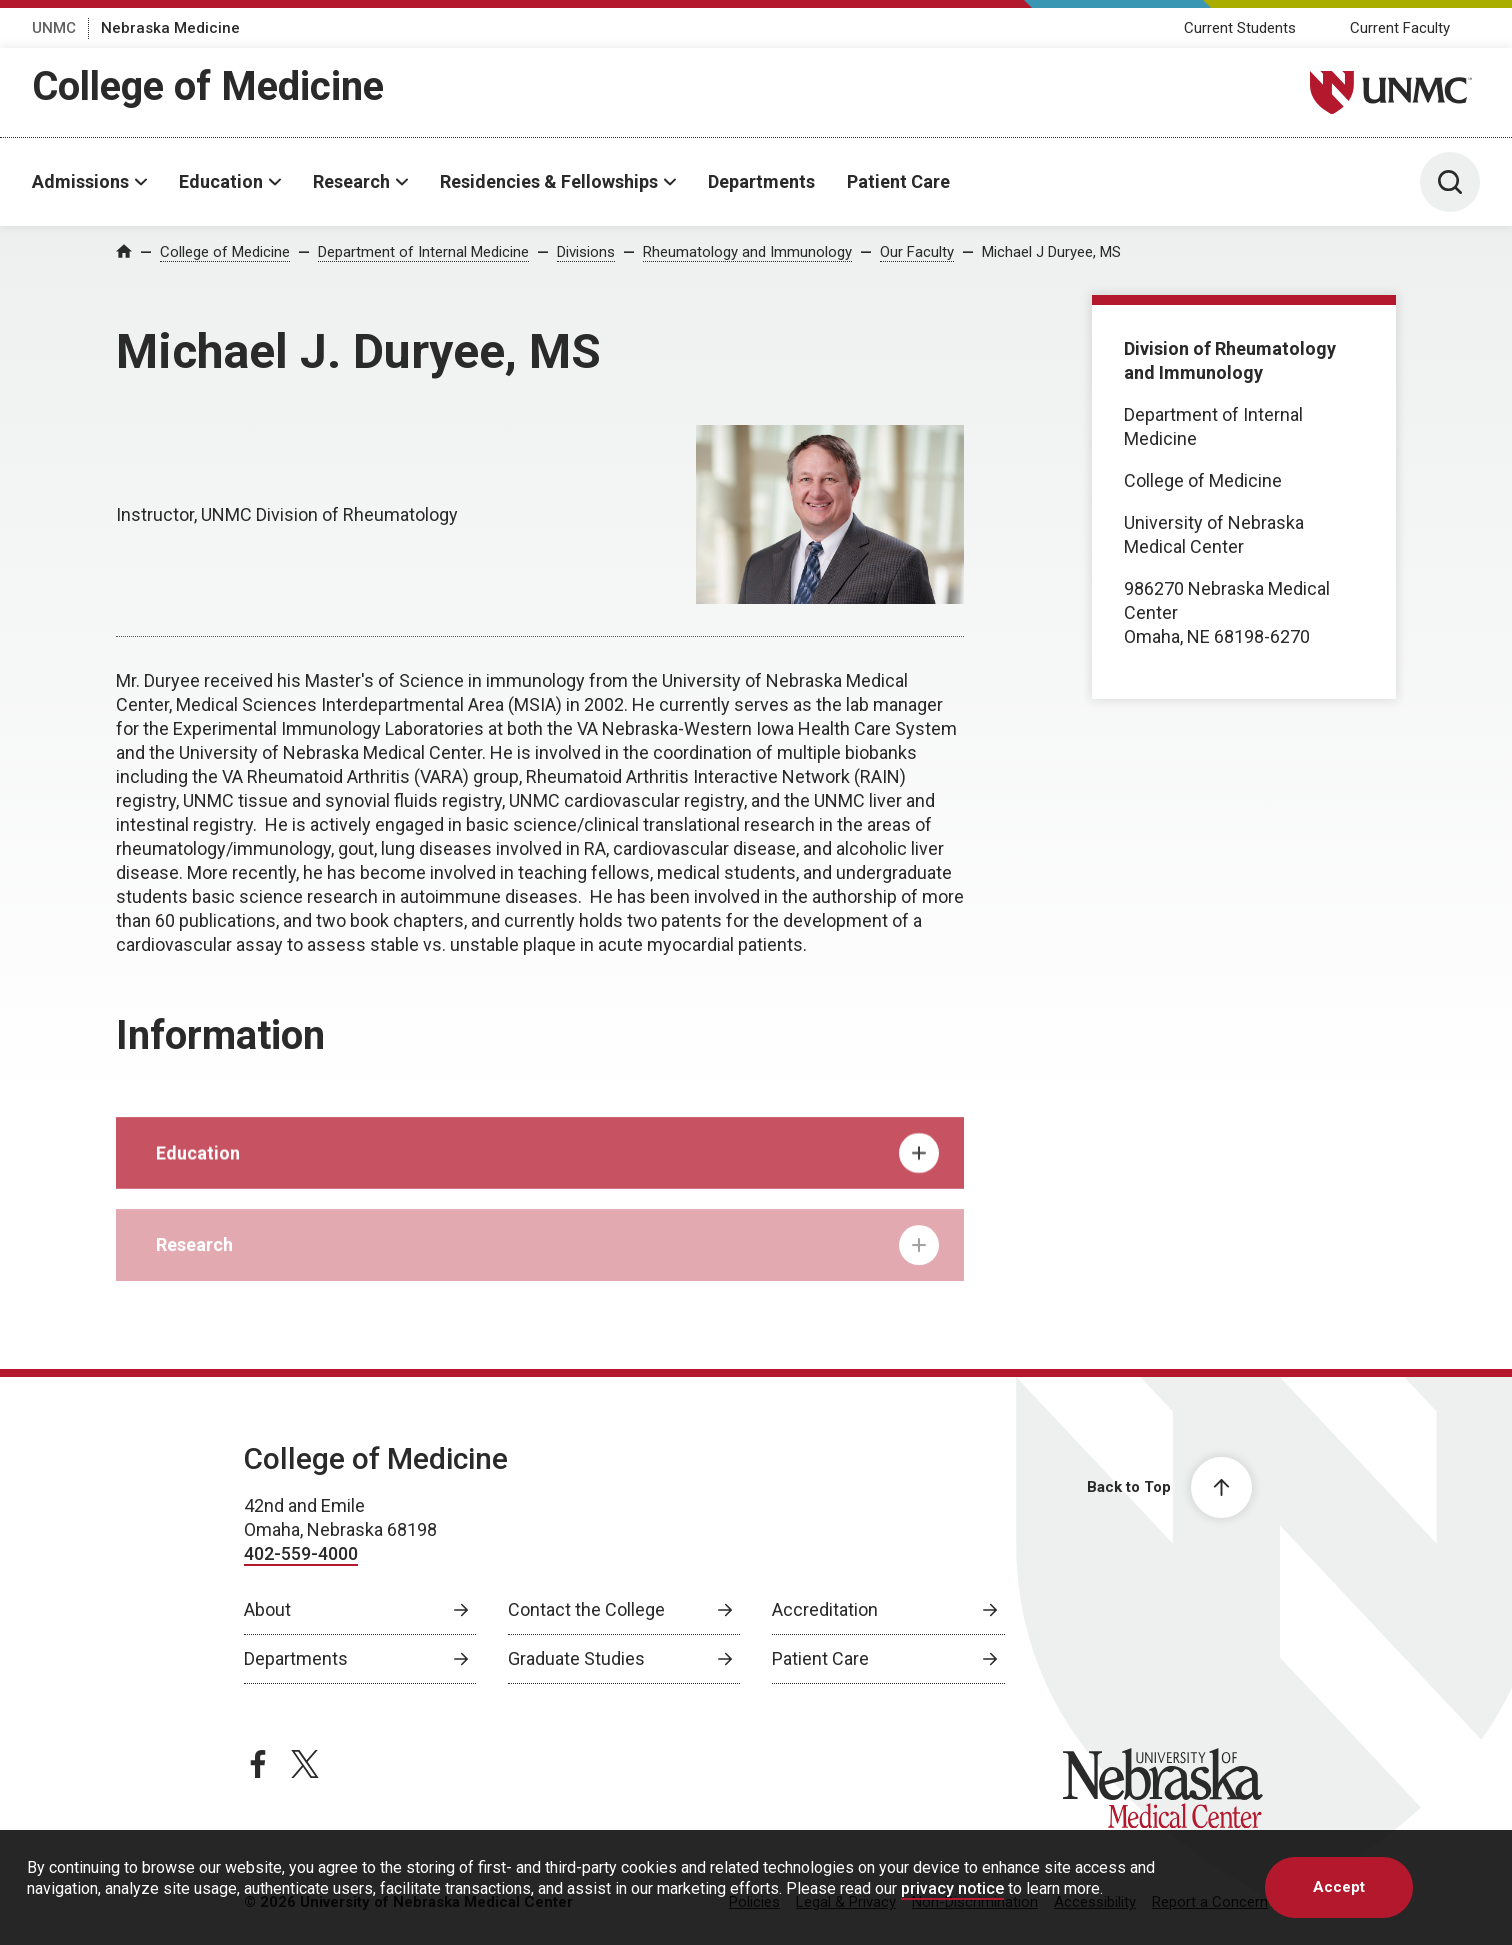 The image size is (1512, 1945). Describe the element at coordinates (549, 181) in the screenshot. I see `Residencies & Fellowships` at that location.